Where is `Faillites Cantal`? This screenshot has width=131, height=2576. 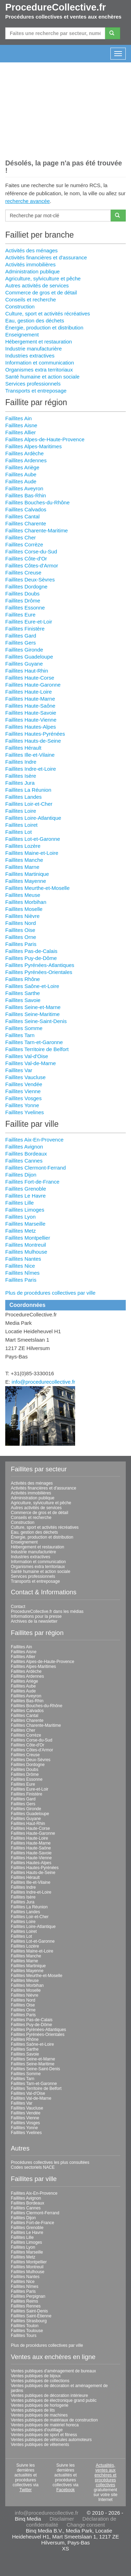
Faillites Cantal is located at coordinates (22, 516).